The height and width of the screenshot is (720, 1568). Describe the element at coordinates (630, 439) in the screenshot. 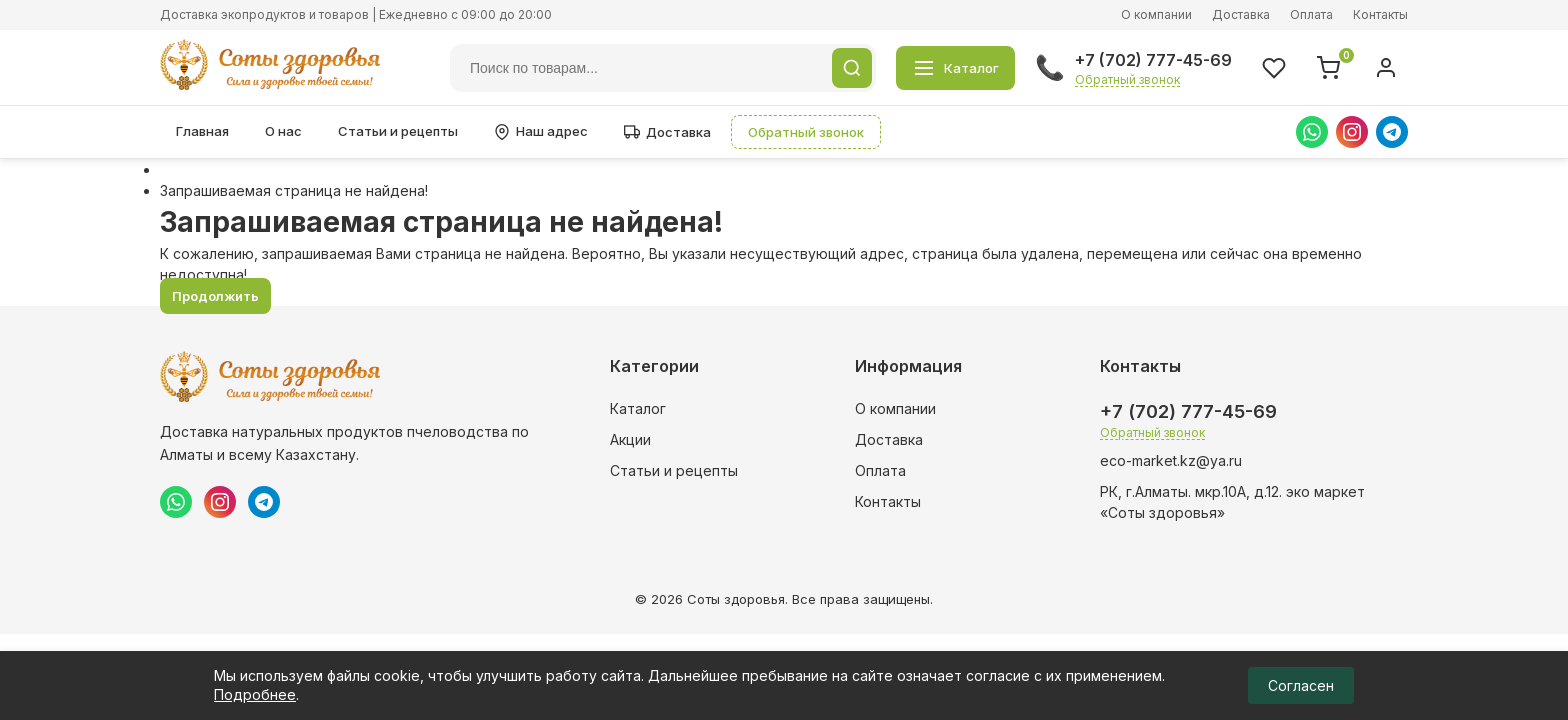

I see `Акции` at that location.